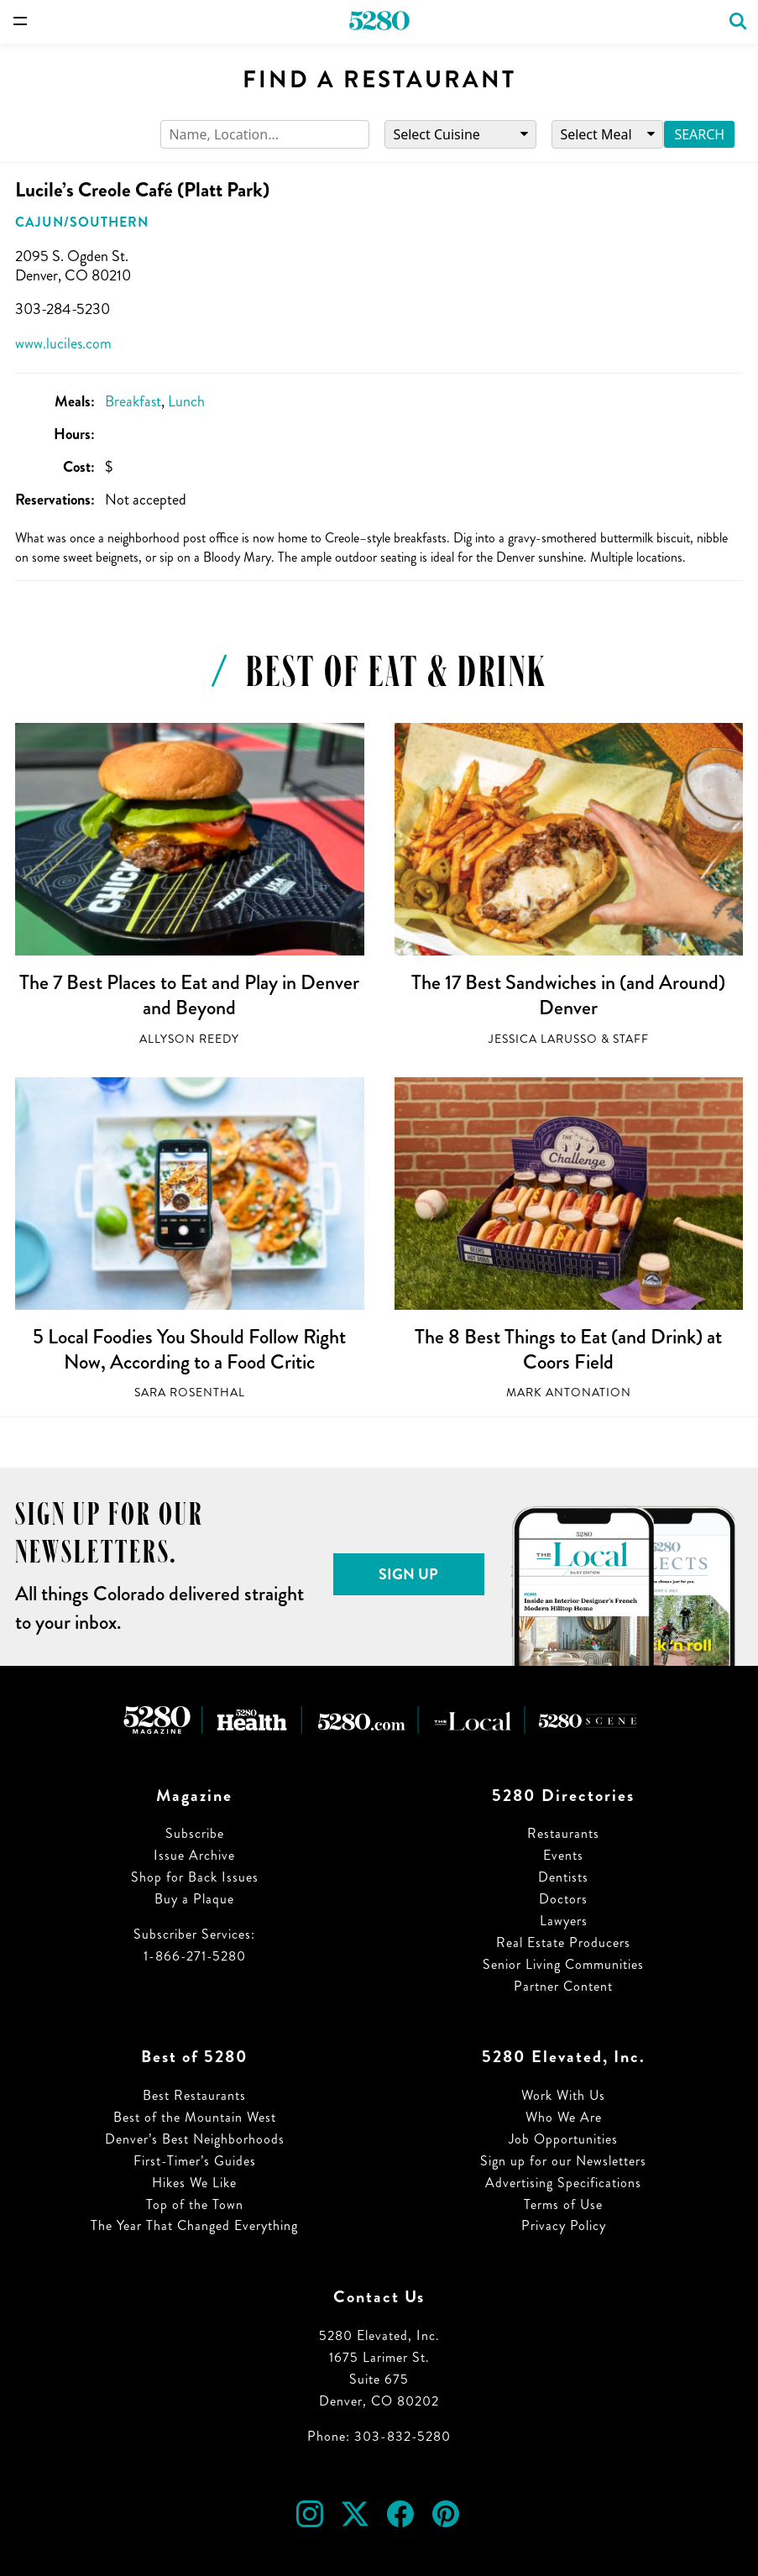 The image size is (758, 2576). Describe the element at coordinates (194, 1855) in the screenshot. I see `Issue Archive` at that location.